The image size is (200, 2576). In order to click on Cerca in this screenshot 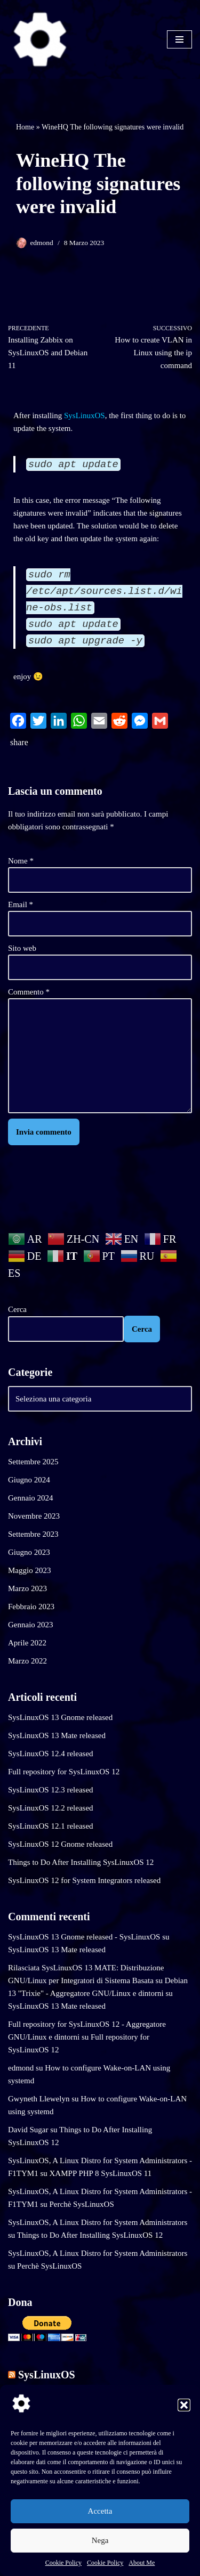, I will do `click(17, 1309)`.